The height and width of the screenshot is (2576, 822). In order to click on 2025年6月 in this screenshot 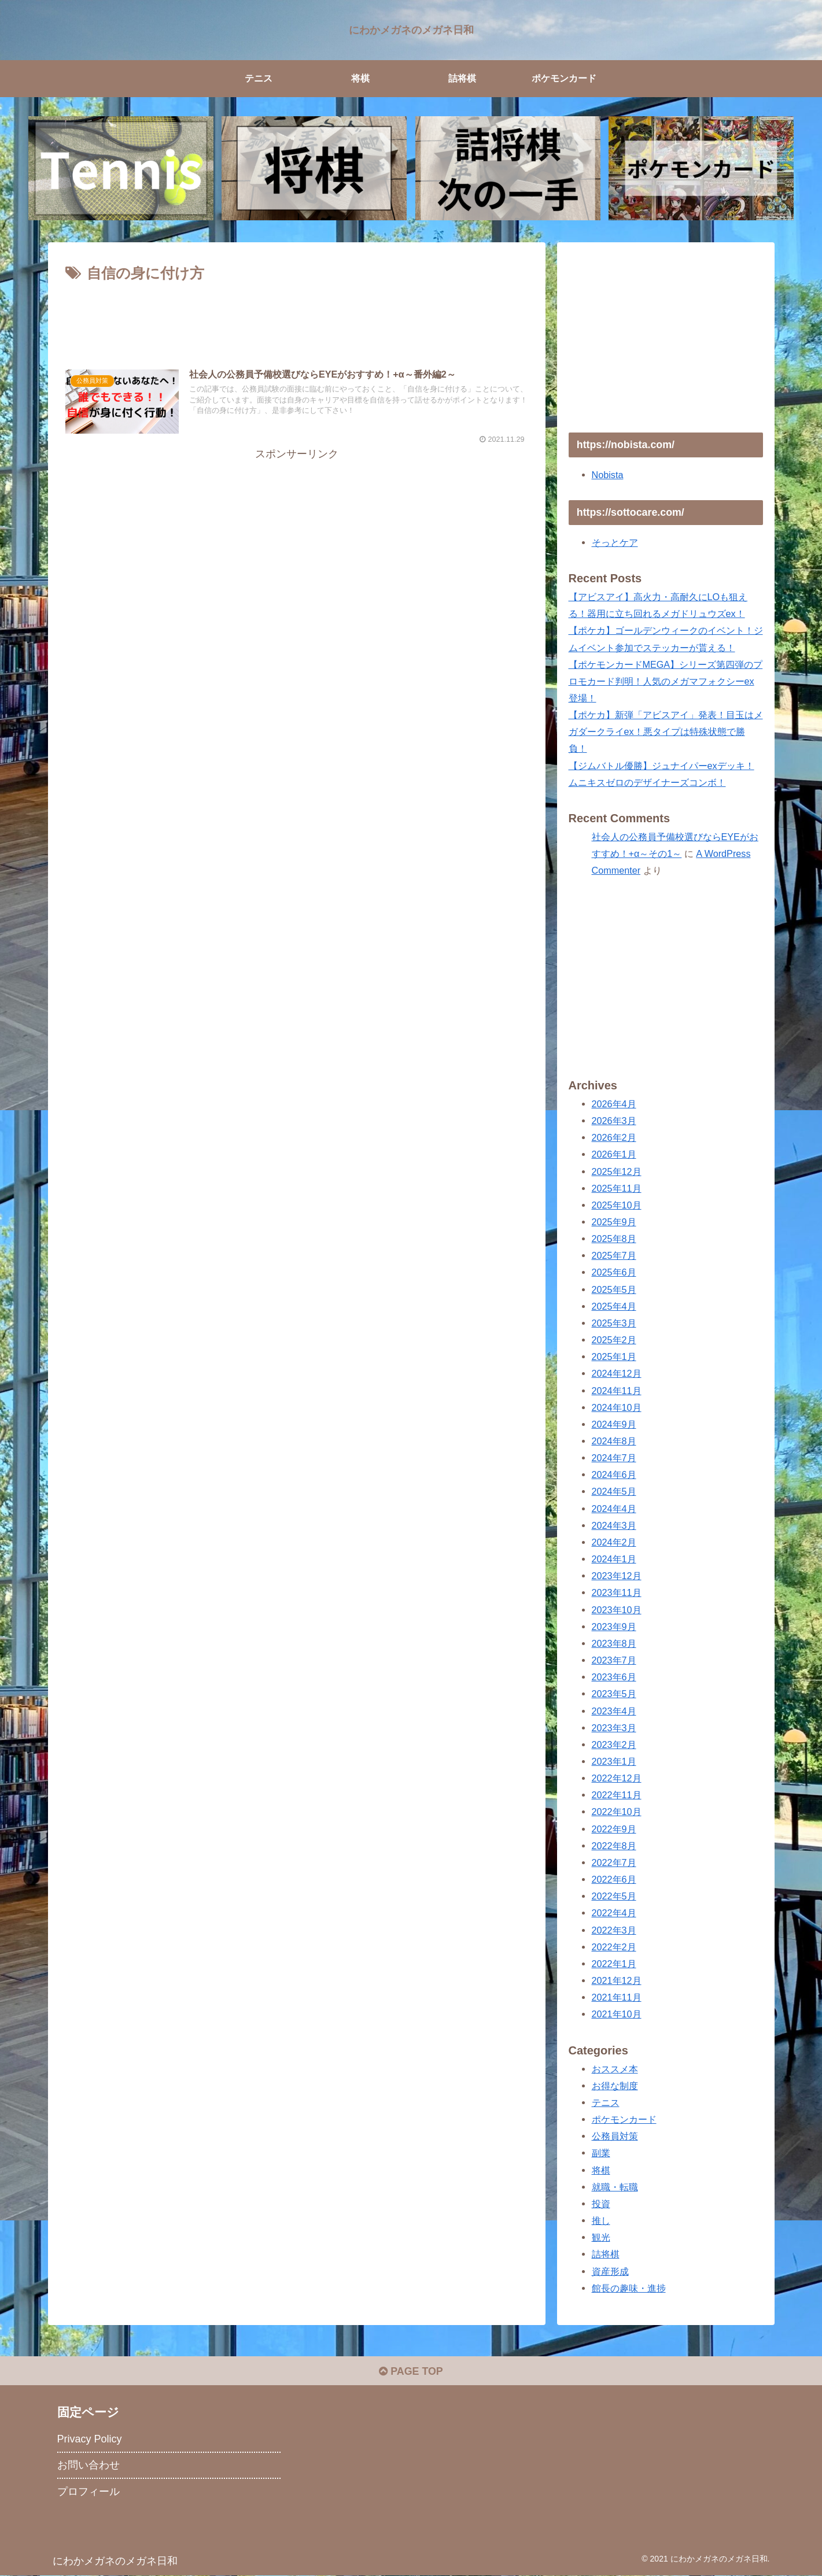, I will do `click(614, 1272)`.